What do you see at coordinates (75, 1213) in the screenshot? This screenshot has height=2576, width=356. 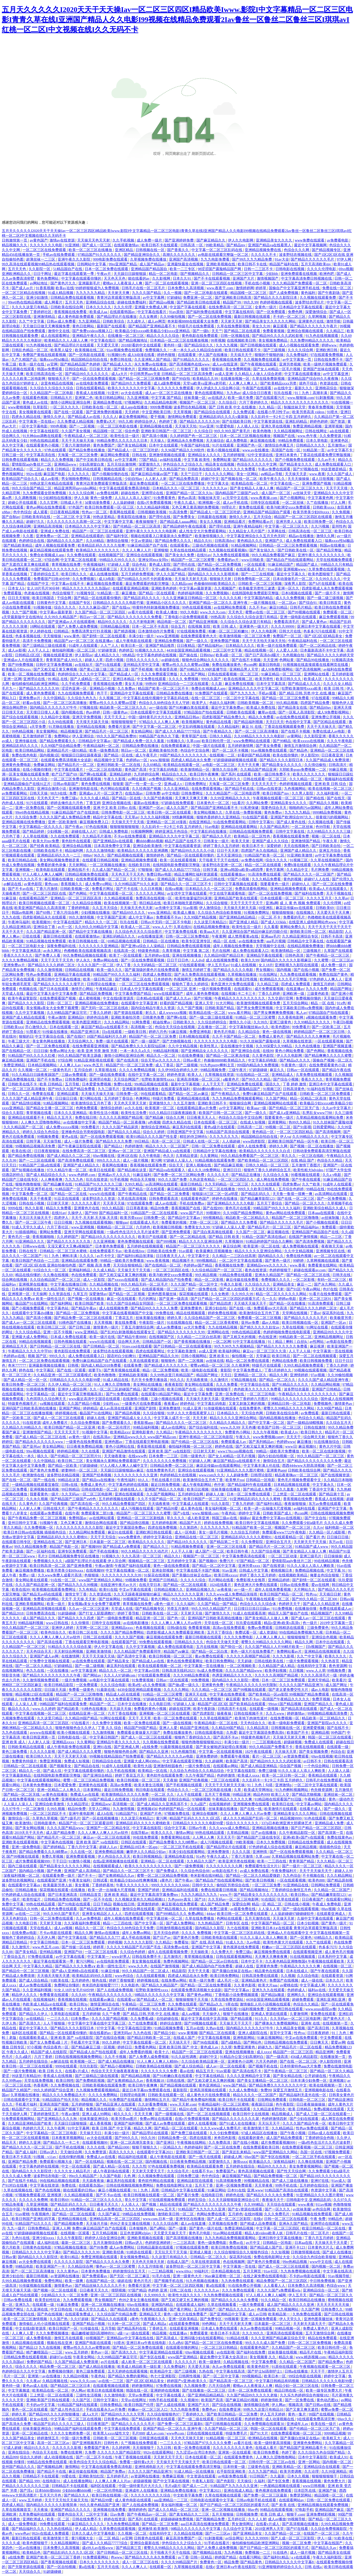 I see `久操伊人` at bounding box center [75, 1213].